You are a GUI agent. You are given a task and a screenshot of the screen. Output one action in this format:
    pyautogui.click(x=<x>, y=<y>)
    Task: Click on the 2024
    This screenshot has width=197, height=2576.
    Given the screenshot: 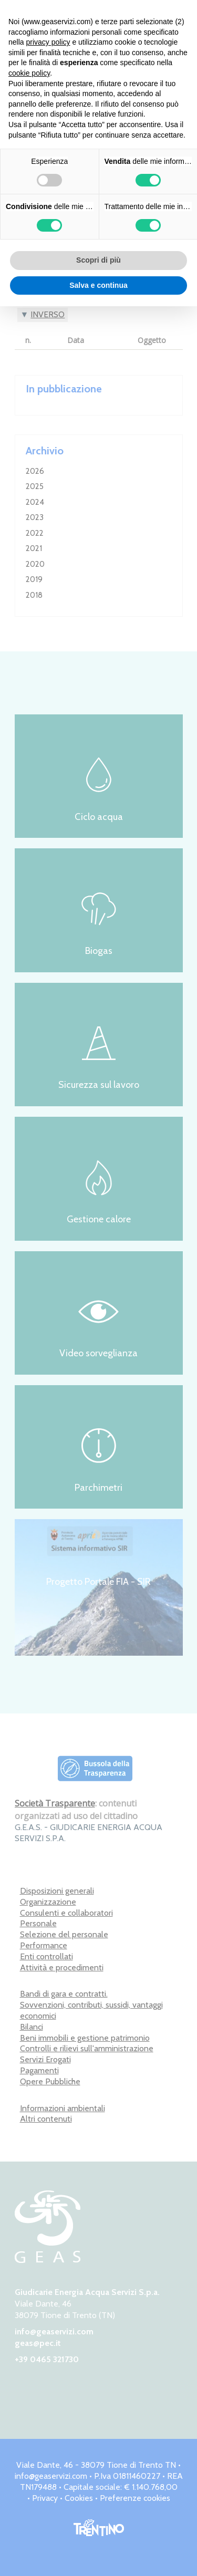 What is the action you would take?
    pyautogui.click(x=35, y=502)
    